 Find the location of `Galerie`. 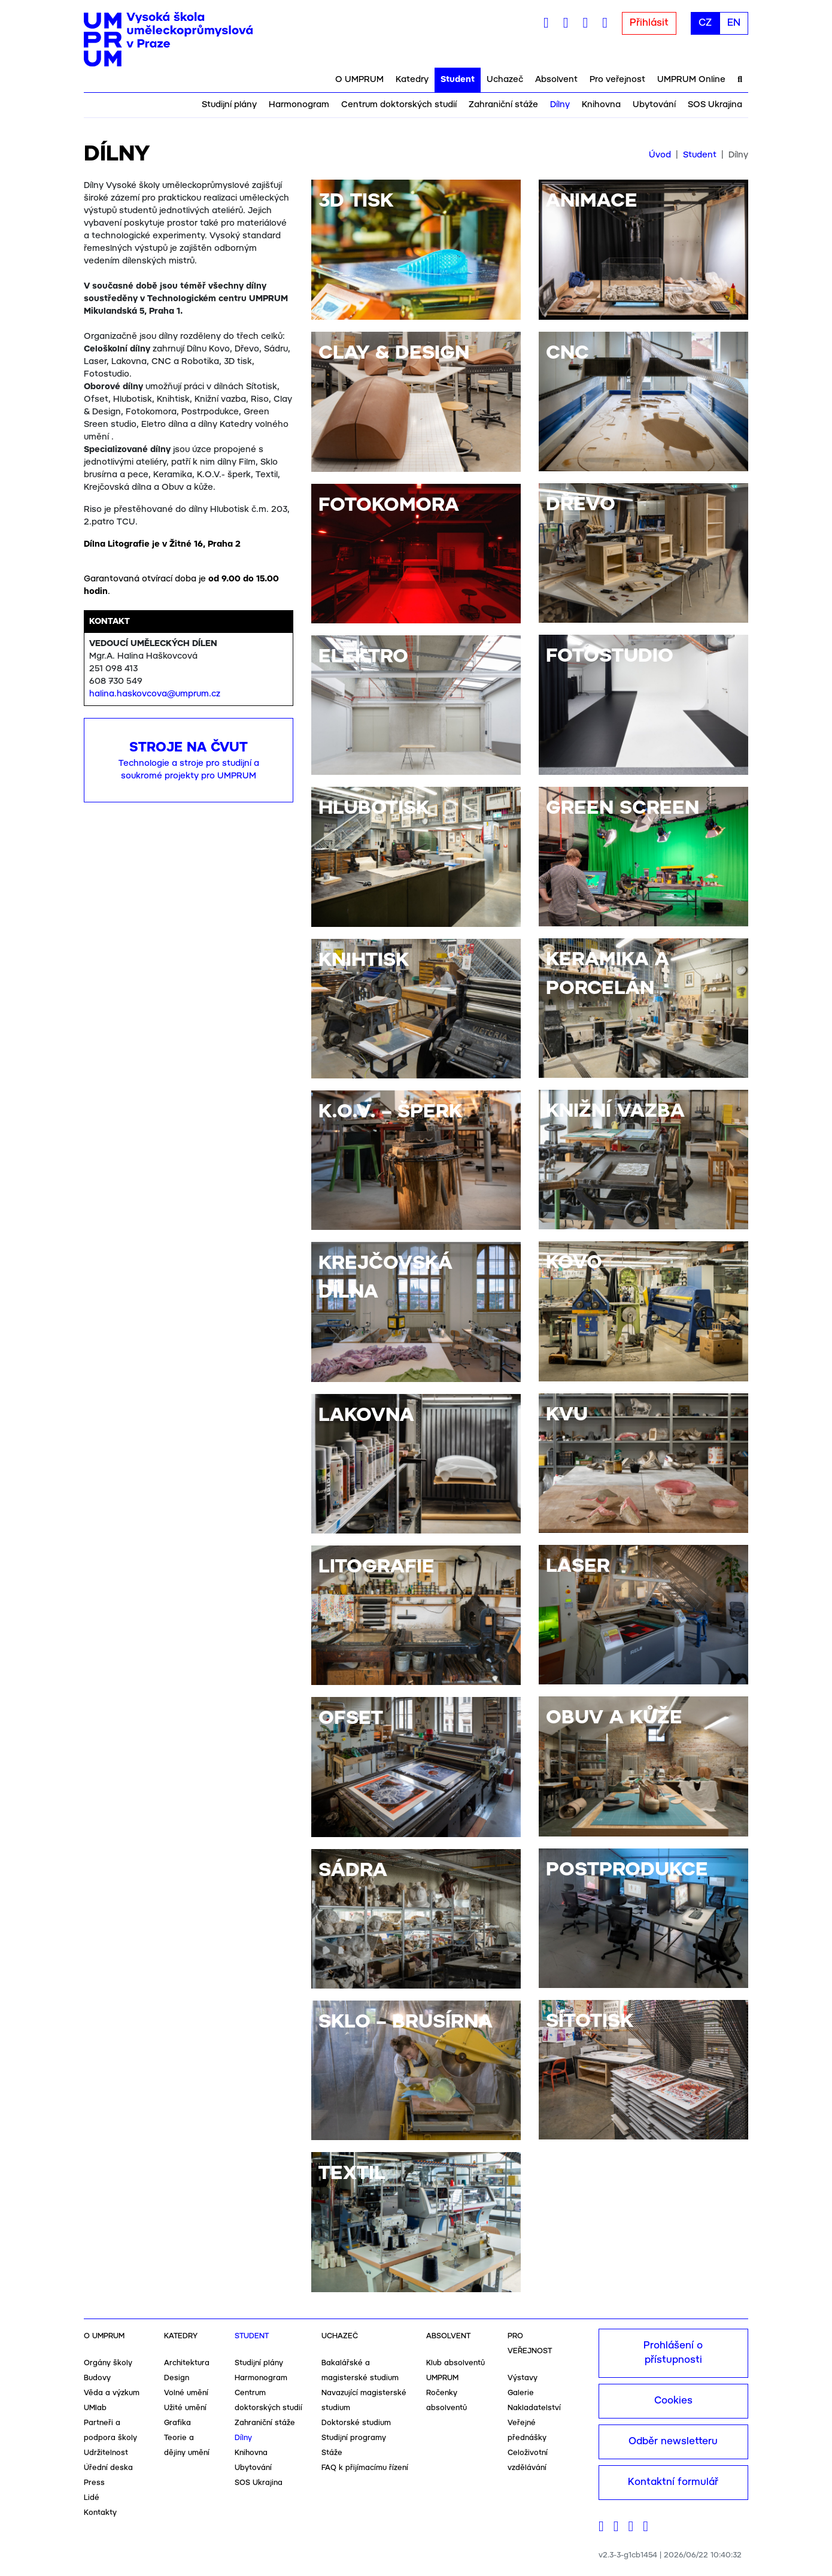

Galerie is located at coordinates (521, 2393).